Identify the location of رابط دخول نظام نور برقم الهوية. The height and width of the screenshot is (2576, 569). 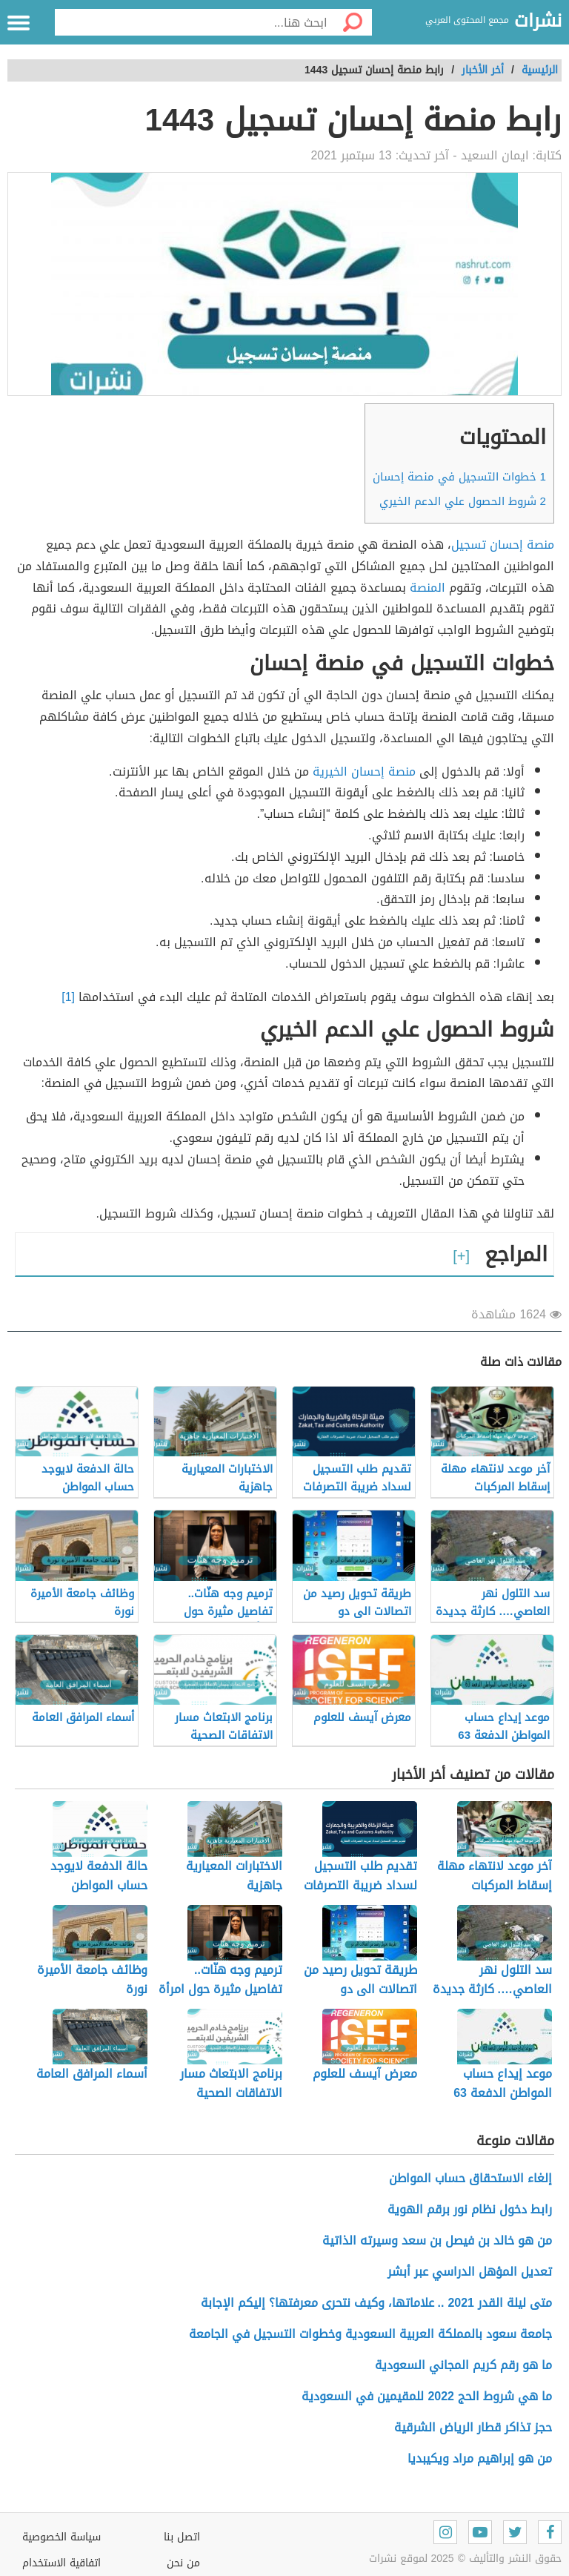
(469, 2209).